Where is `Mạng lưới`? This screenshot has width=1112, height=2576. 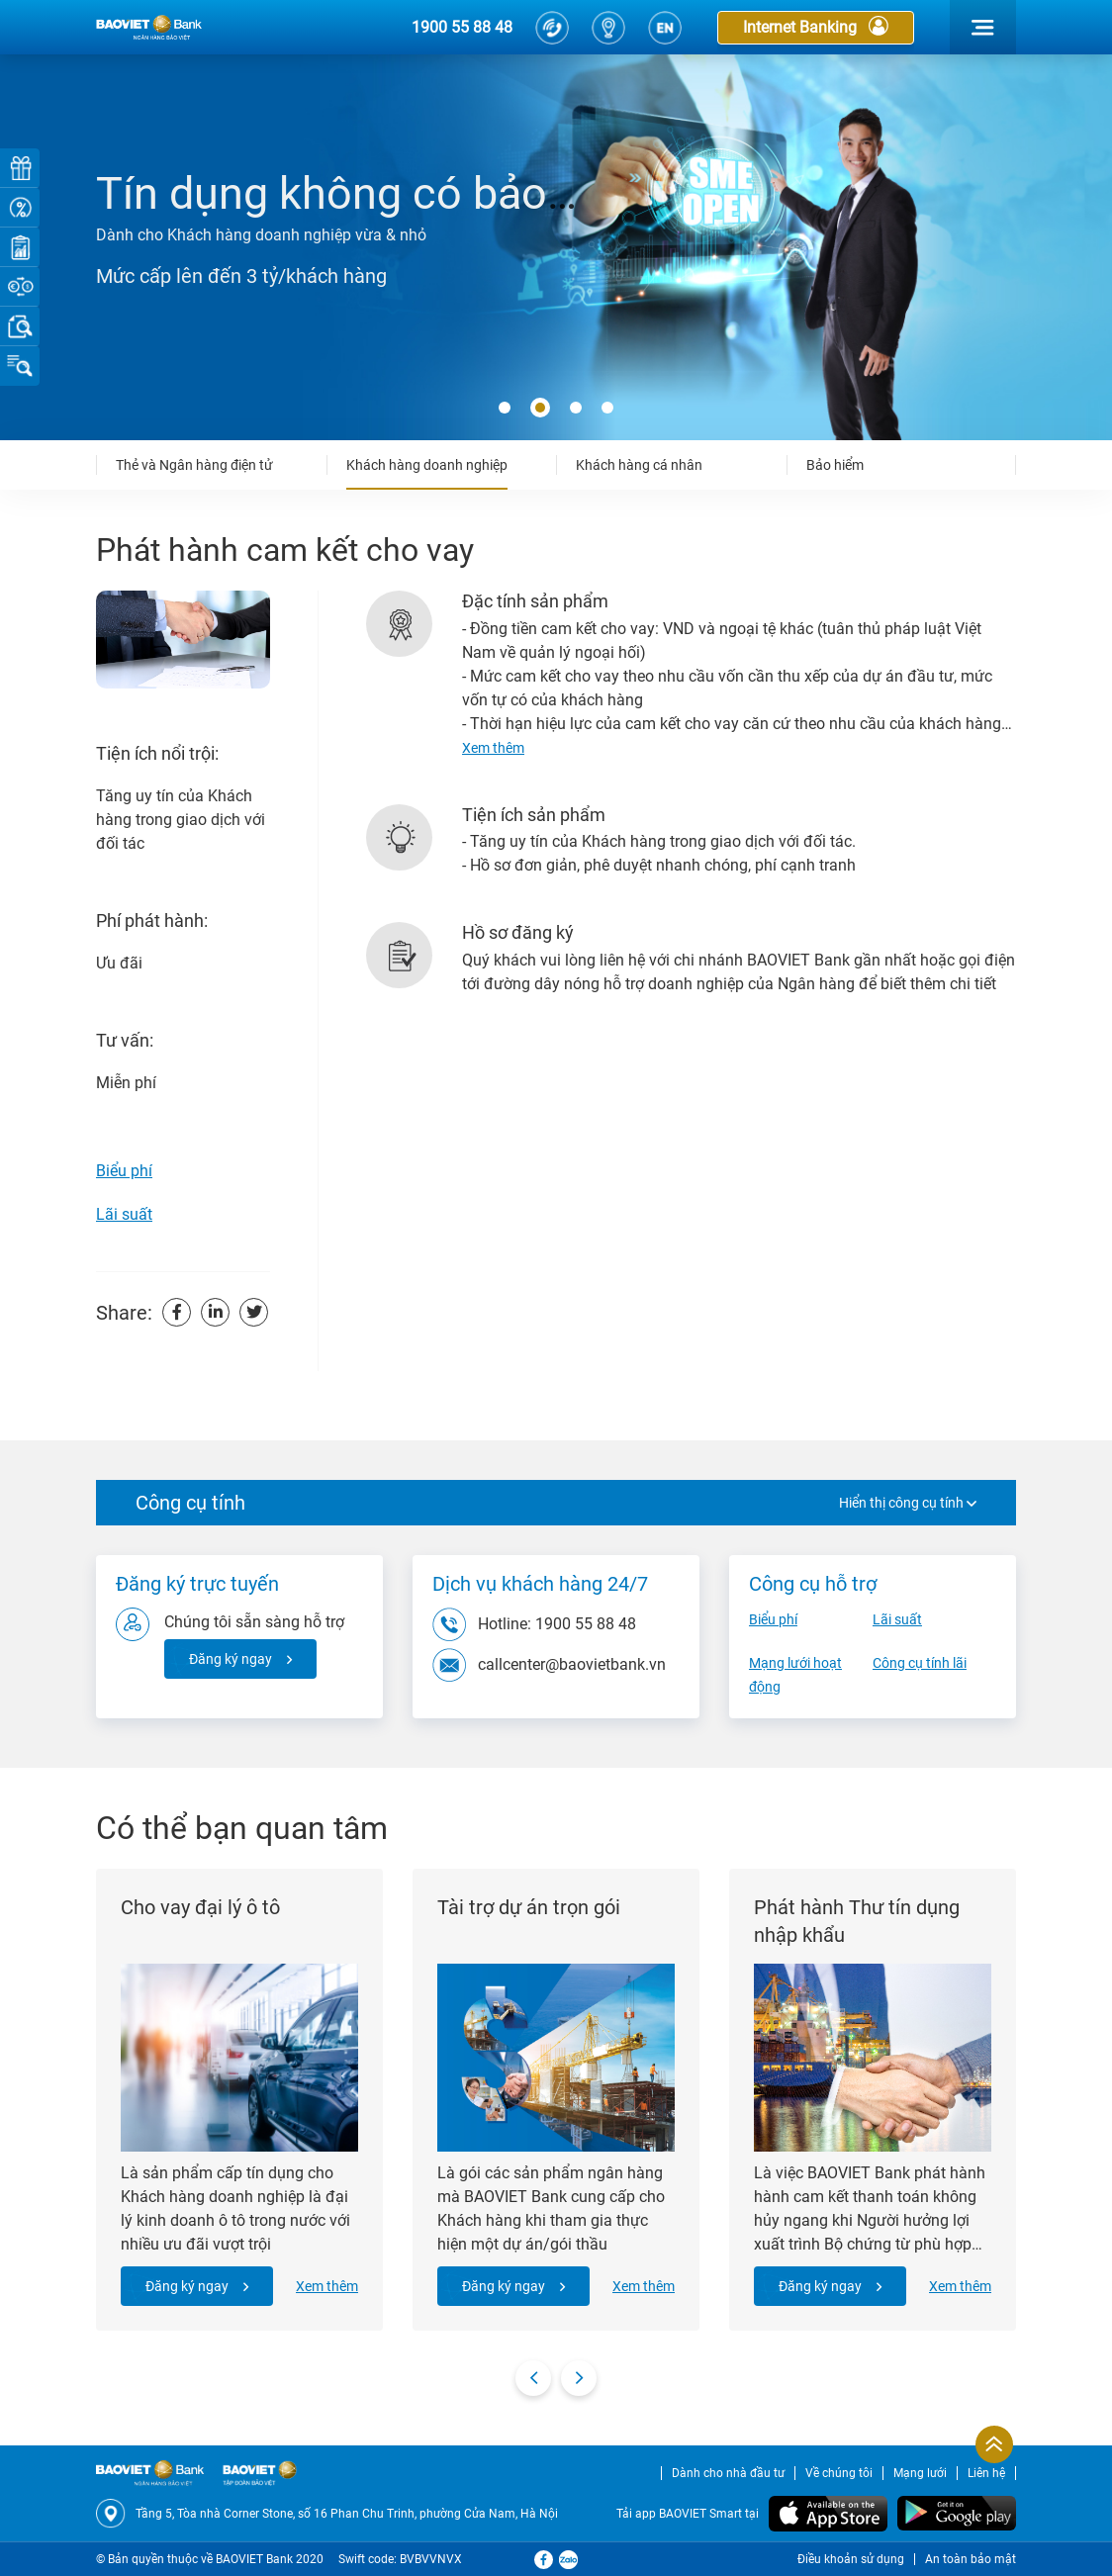
Mạng lưới is located at coordinates (920, 2473).